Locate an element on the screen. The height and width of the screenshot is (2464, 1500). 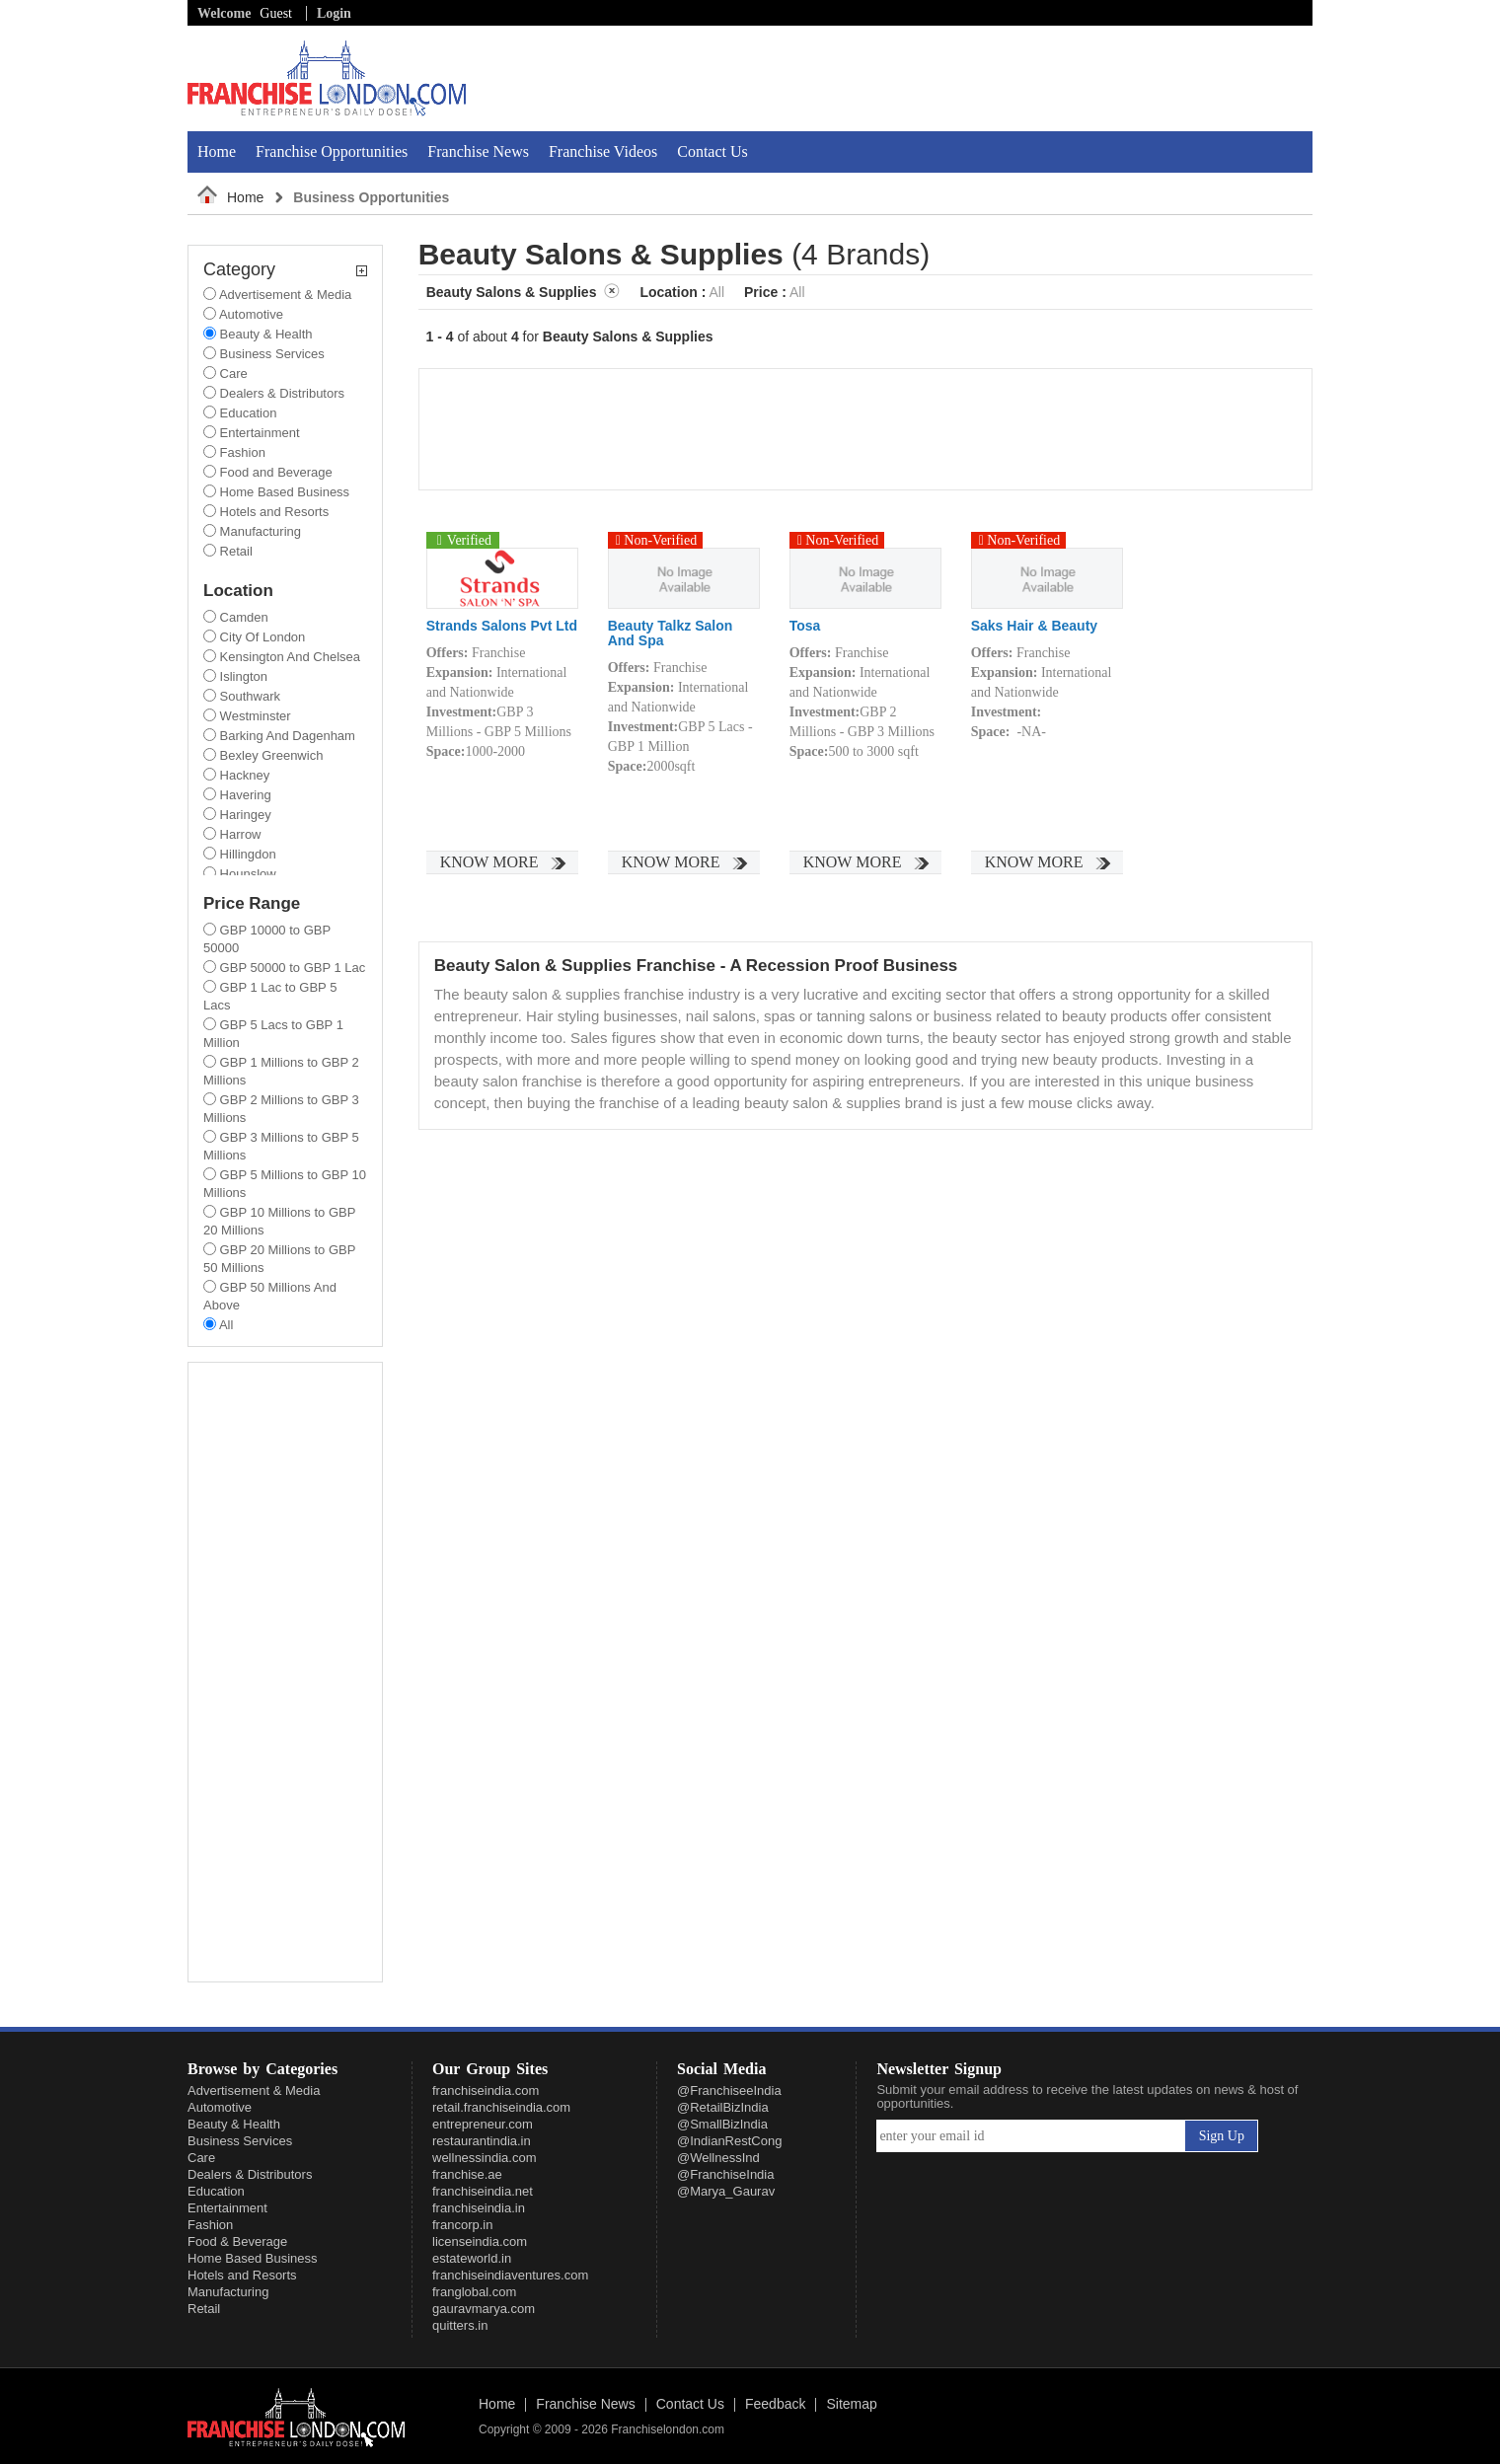
Manufacturing is located at coordinates (228, 2291).